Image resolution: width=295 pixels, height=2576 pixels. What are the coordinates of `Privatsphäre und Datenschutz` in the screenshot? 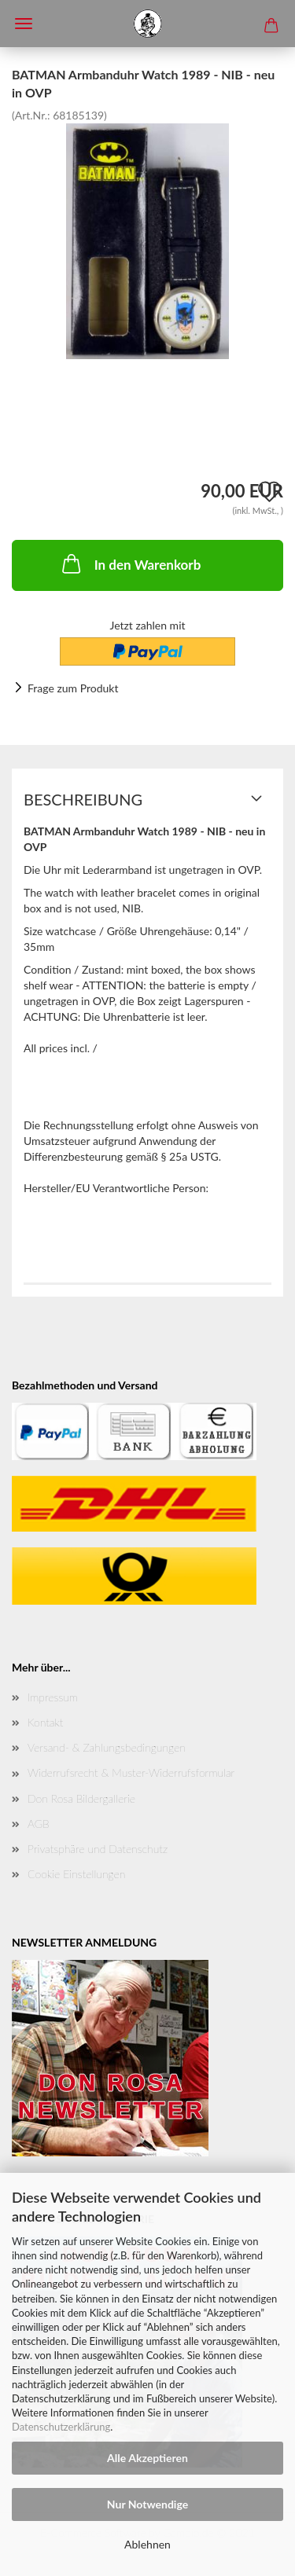 It's located at (98, 1848).